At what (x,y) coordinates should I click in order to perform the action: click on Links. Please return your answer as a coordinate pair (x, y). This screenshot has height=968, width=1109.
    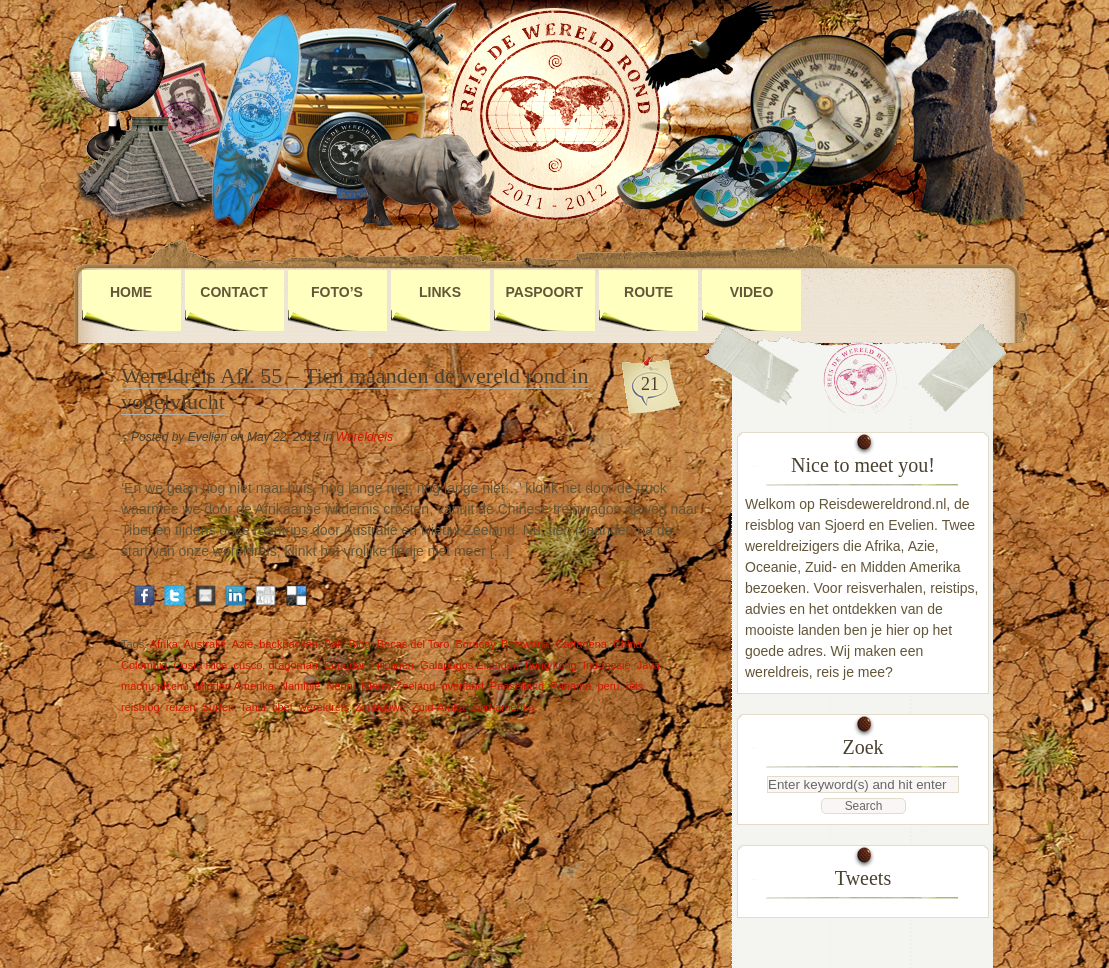
    Looking at the image, I should click on (440, 292).